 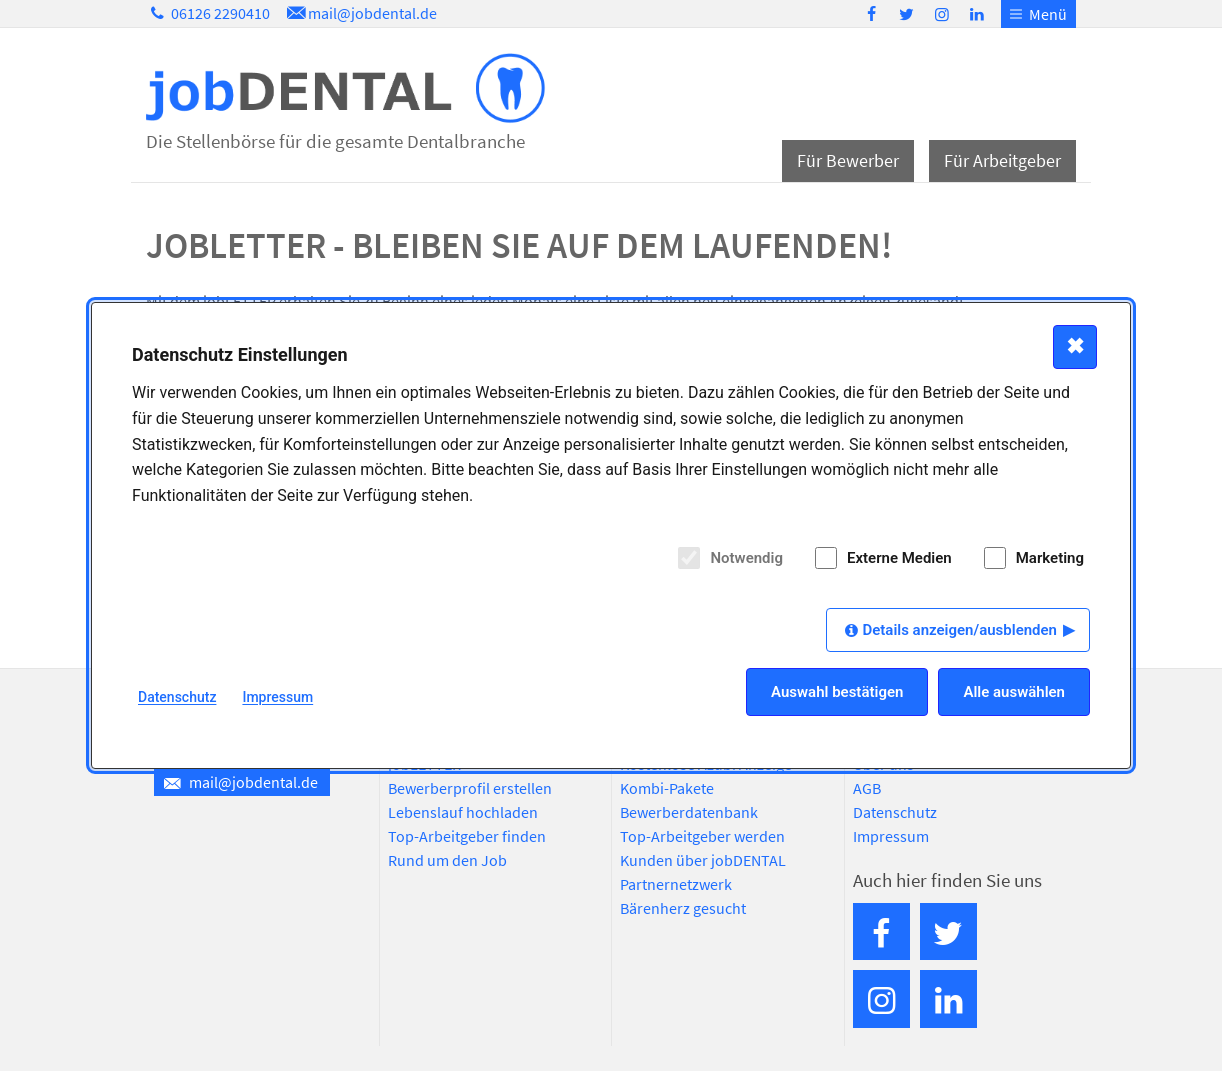 I want to click on mail@jobdental.de, so click(x=360, y=13).